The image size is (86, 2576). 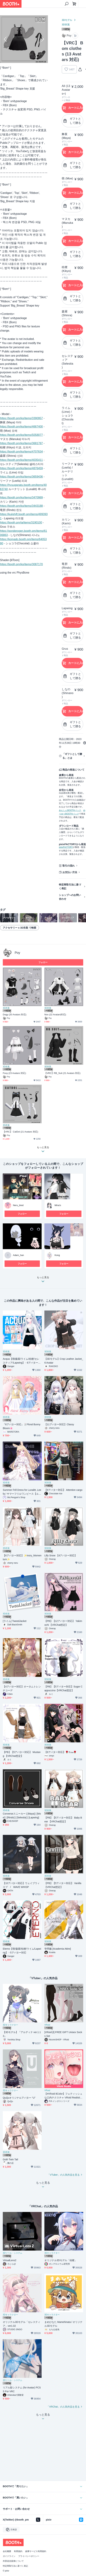 I want to click on 【VRC】 CatDol (21 Avatars 対応), so click(x=20, y=1131).